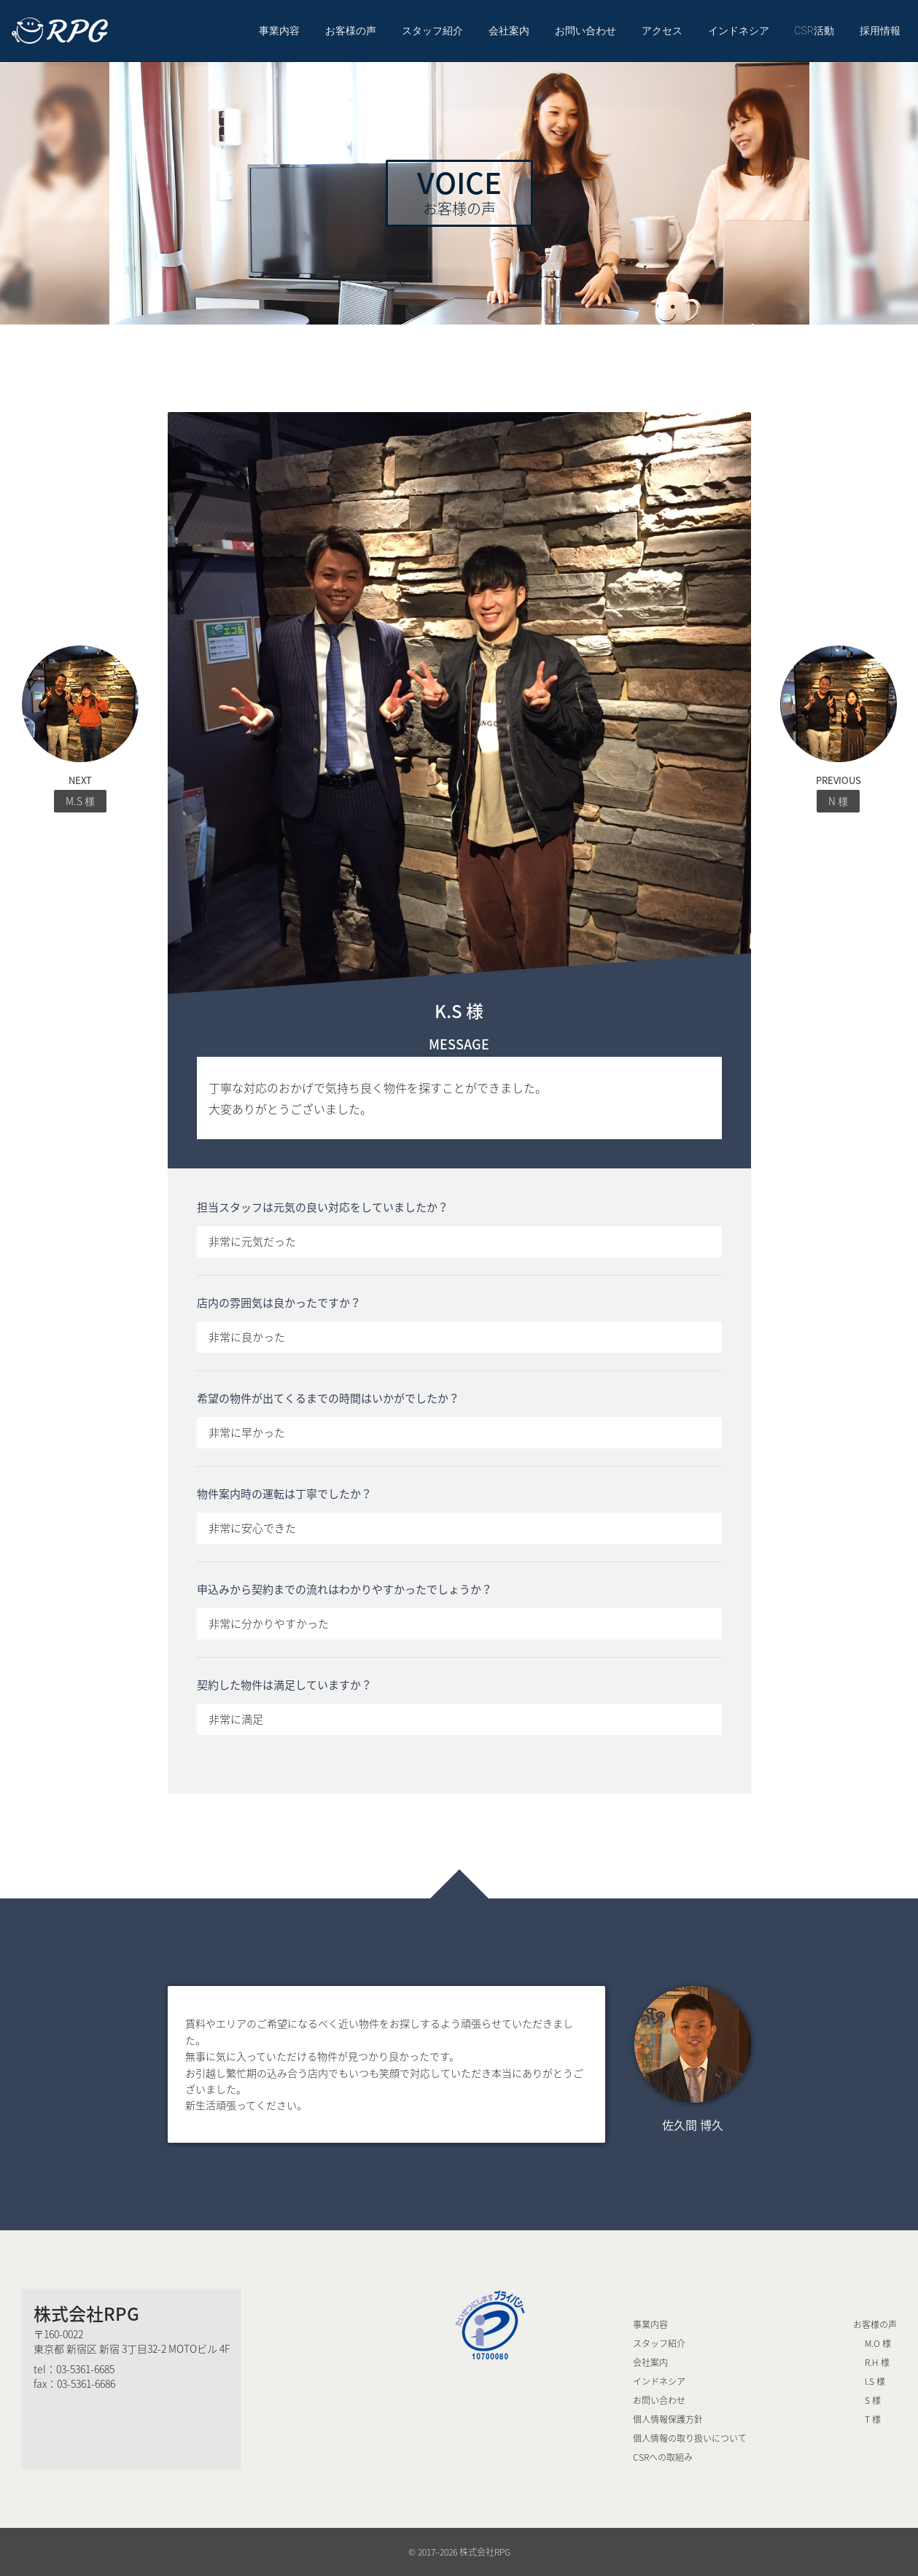 Image resolution: width=918 pixels, height=2576 pixels. I want to click on インドネシア, so click(738, 30).